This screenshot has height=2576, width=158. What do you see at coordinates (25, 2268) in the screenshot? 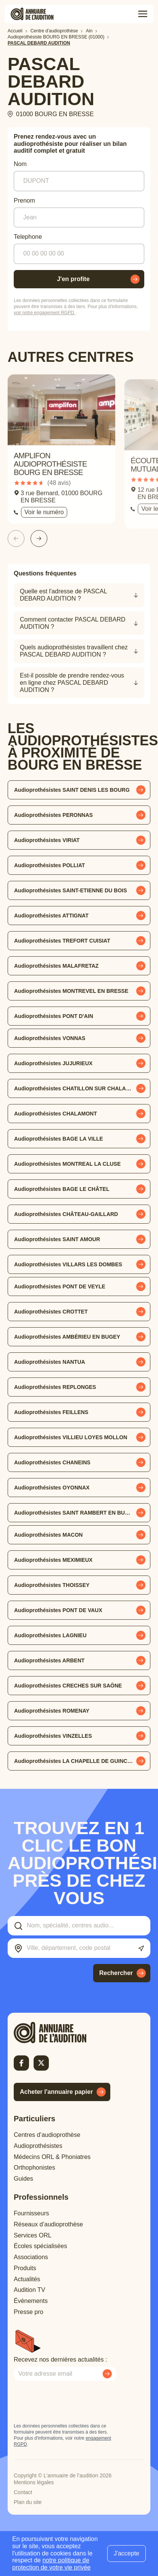
I see `Produits` at bounding box center [25, 2268].